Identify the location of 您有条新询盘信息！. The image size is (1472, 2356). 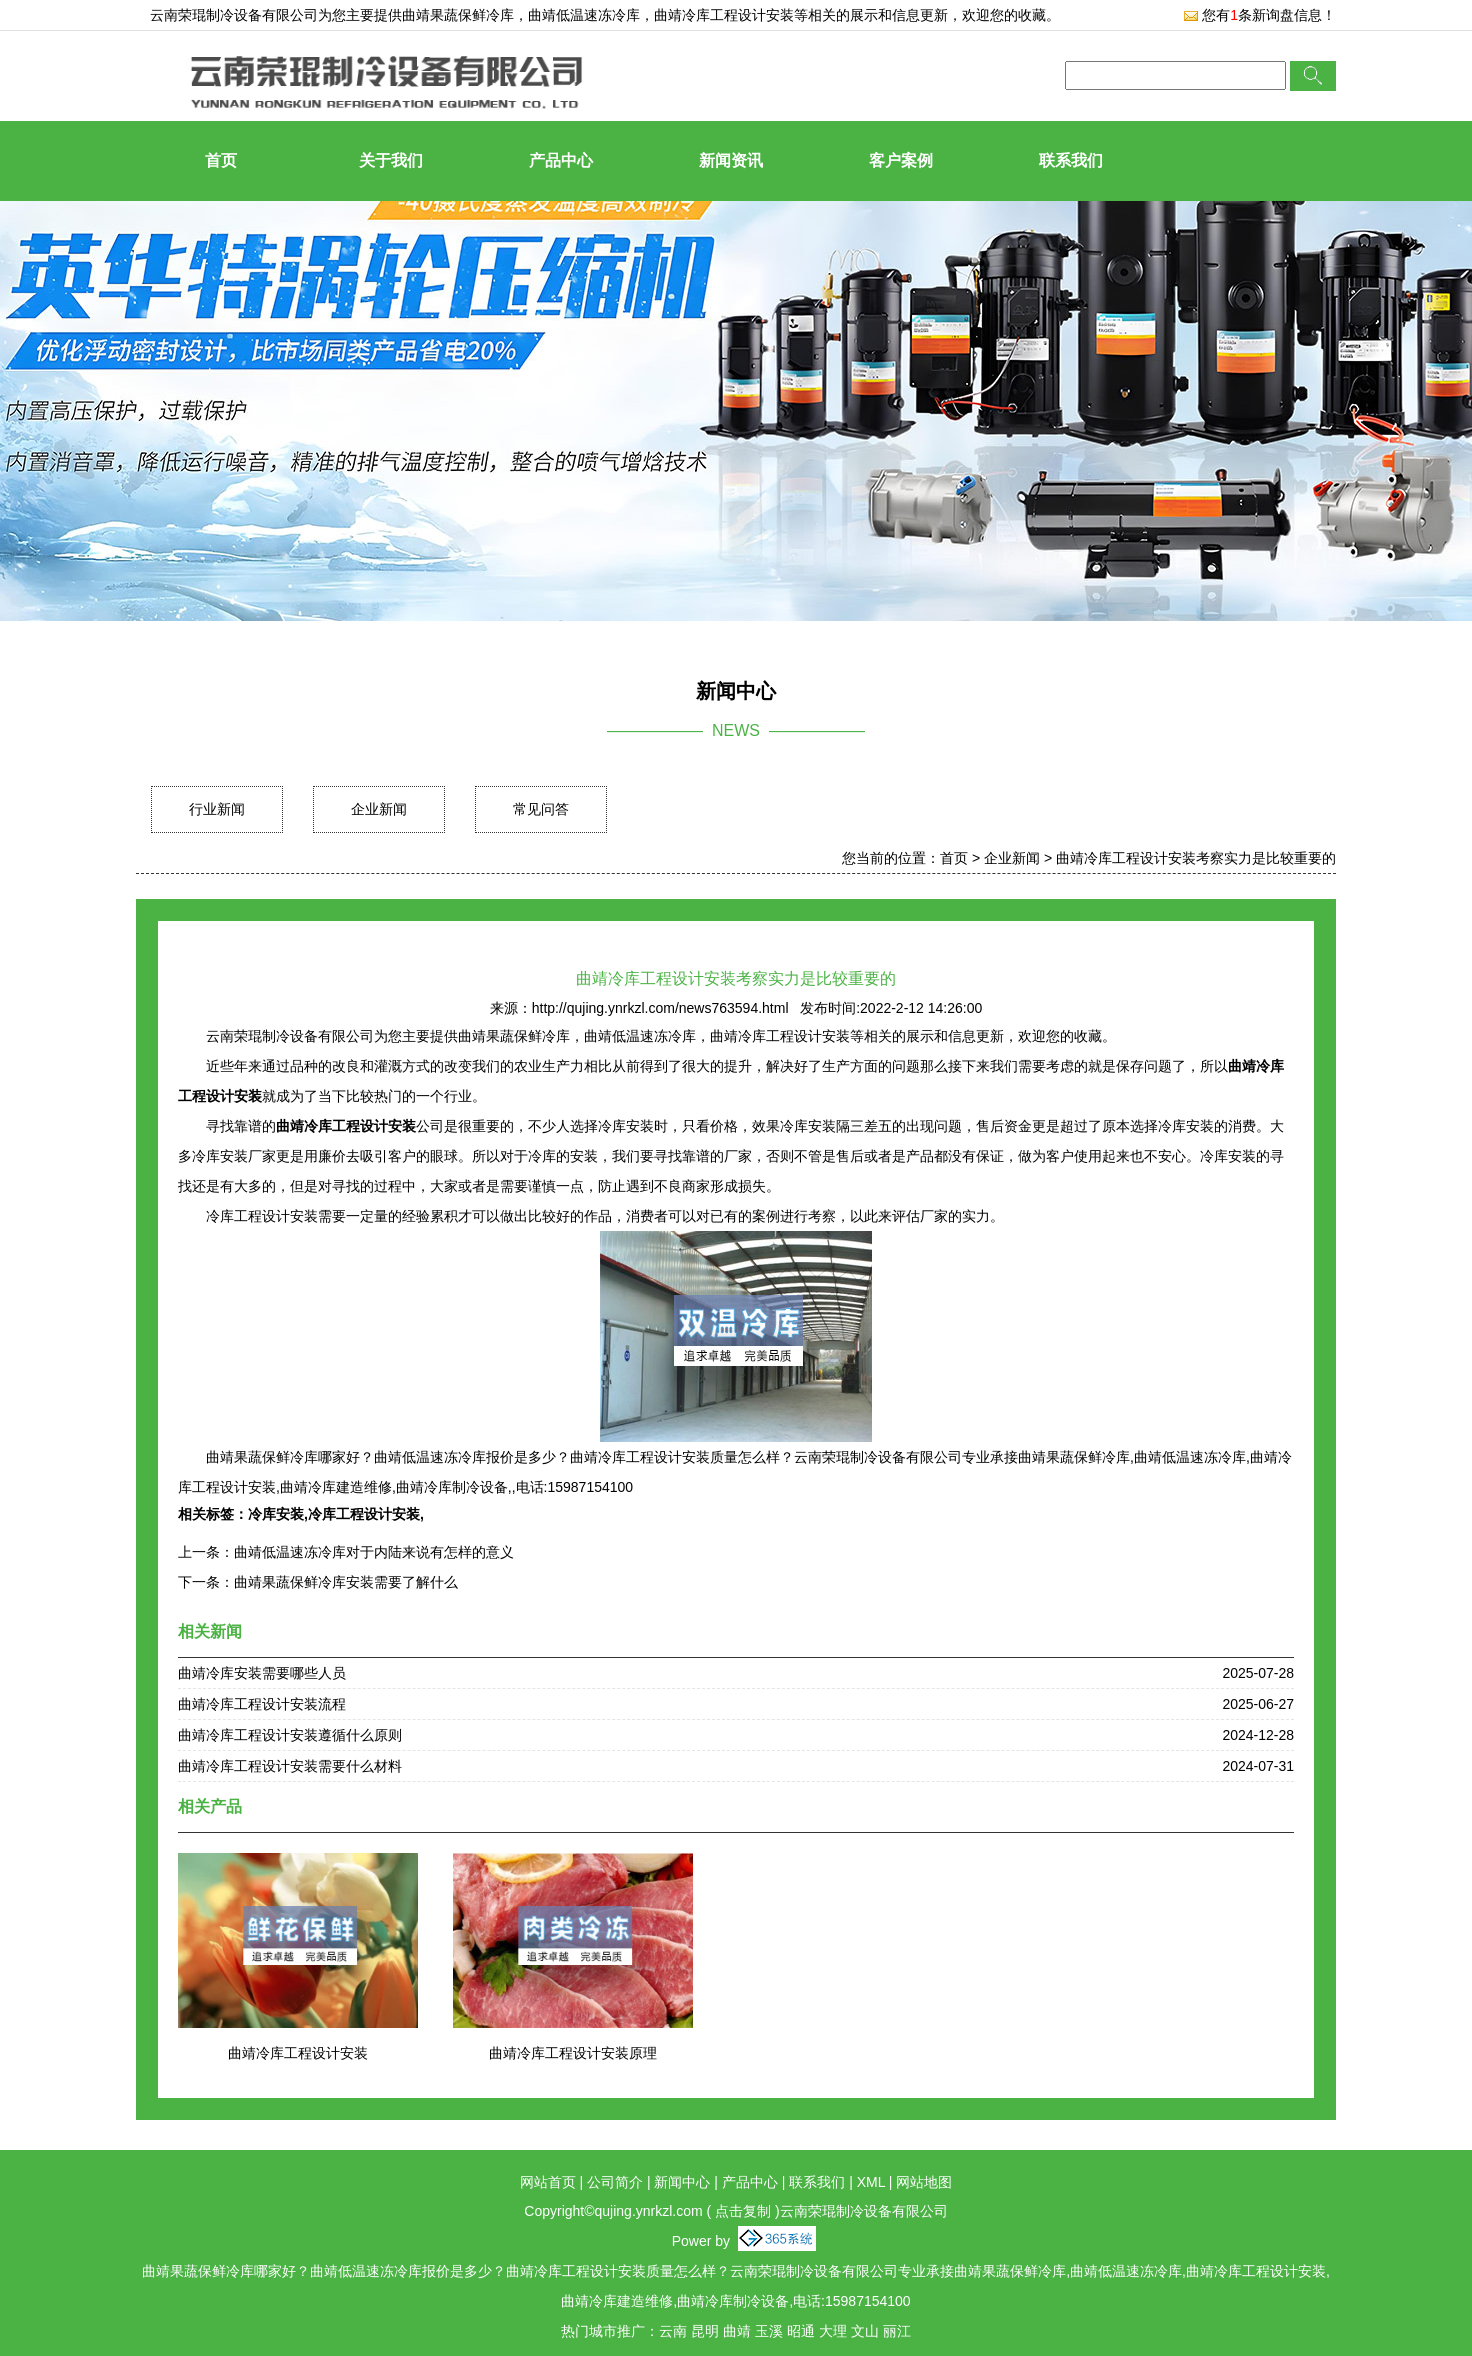
(1259, 15).